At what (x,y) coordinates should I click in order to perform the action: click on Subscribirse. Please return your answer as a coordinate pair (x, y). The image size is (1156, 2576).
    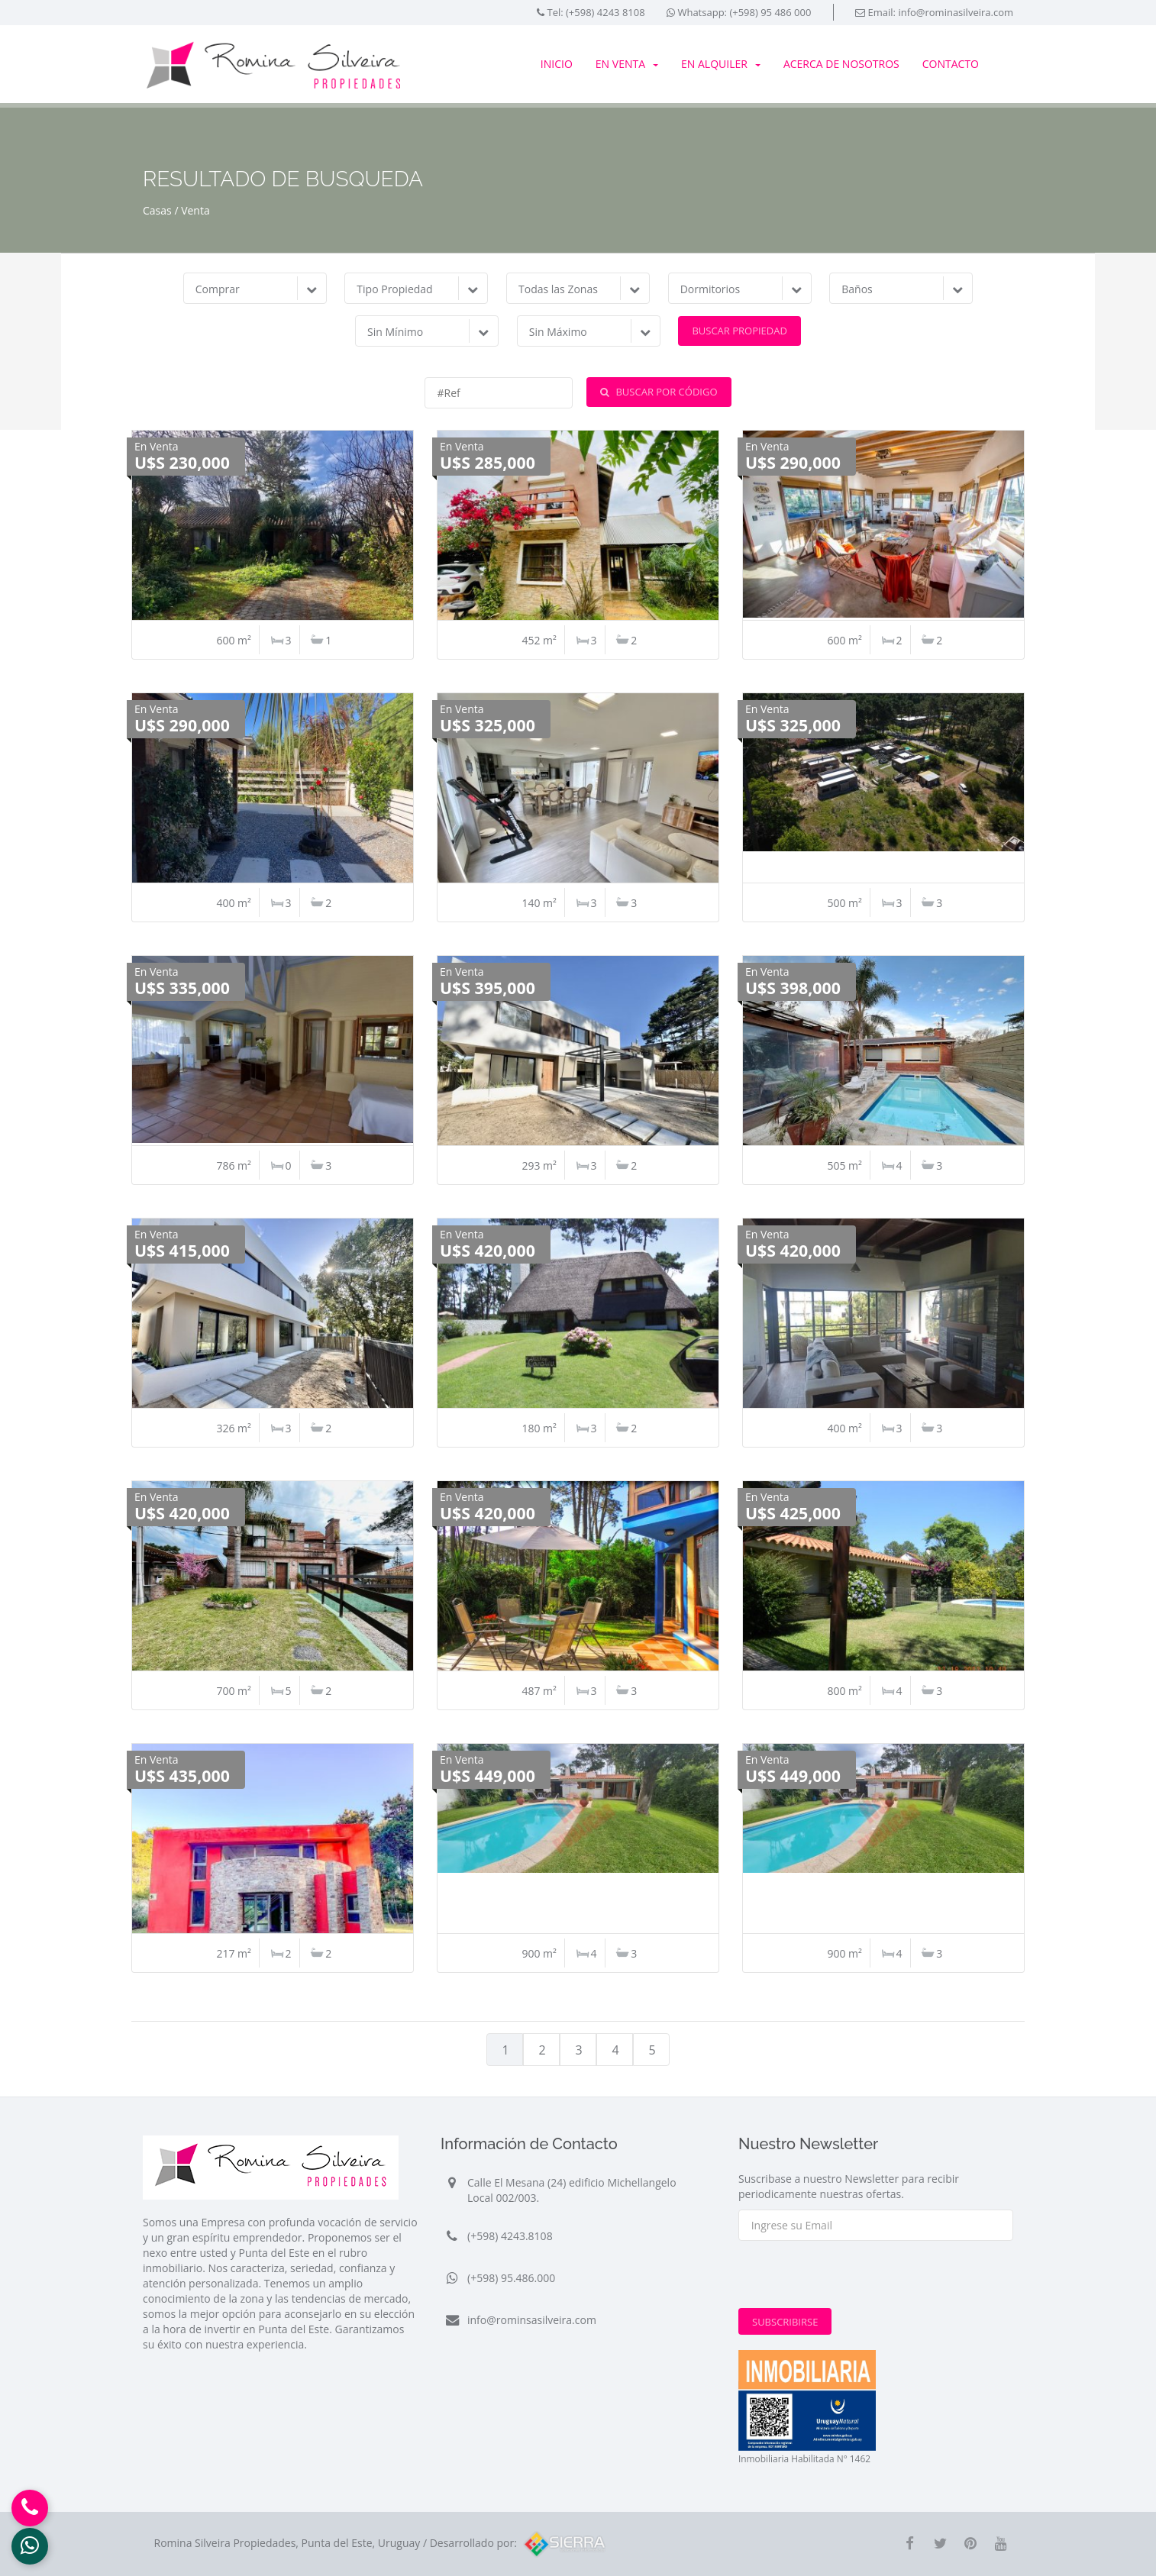
    Looking at the image, I should click on (785, 2322).